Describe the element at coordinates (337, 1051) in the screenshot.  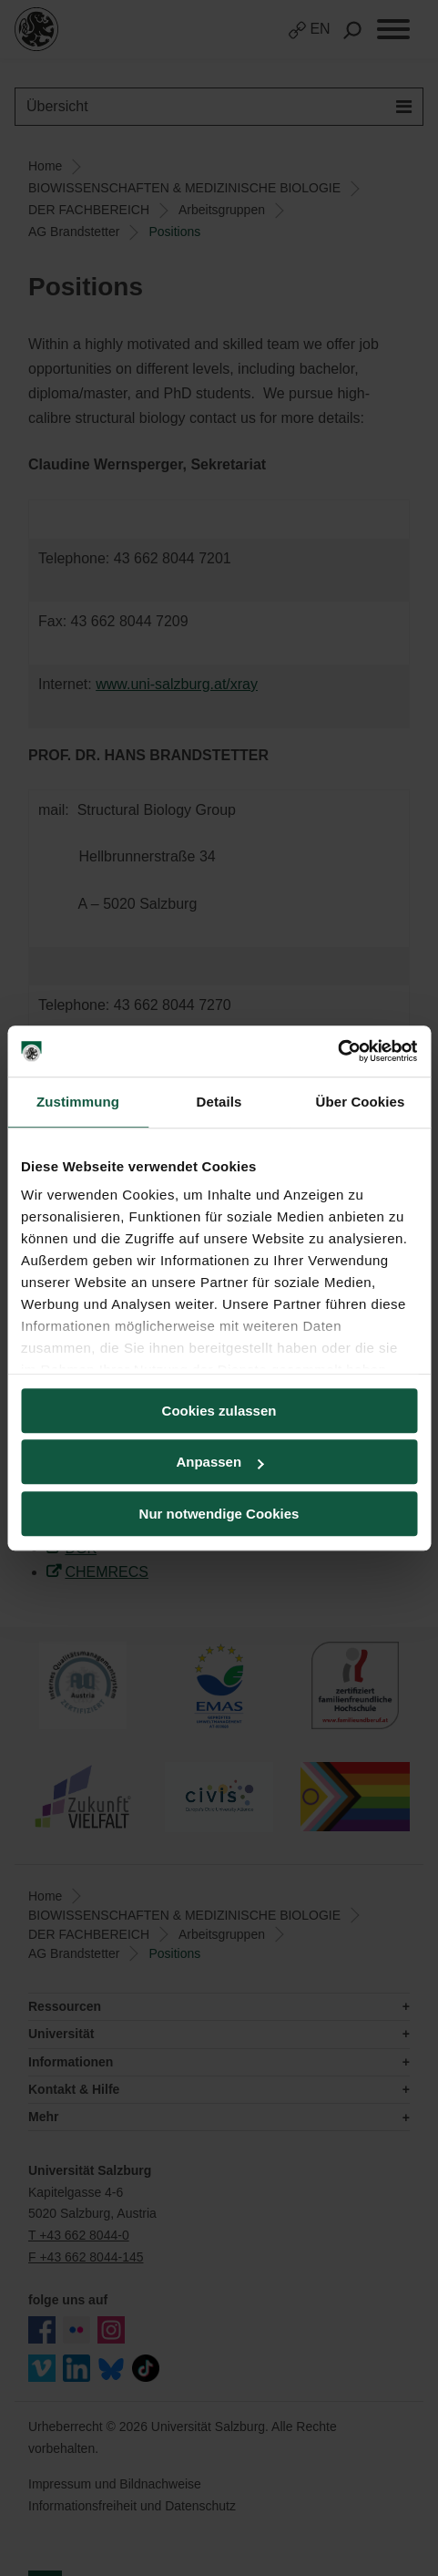
I see `[Cookiebot von Usercentrics - öffnet in einem neuen Fenster]` at that location.